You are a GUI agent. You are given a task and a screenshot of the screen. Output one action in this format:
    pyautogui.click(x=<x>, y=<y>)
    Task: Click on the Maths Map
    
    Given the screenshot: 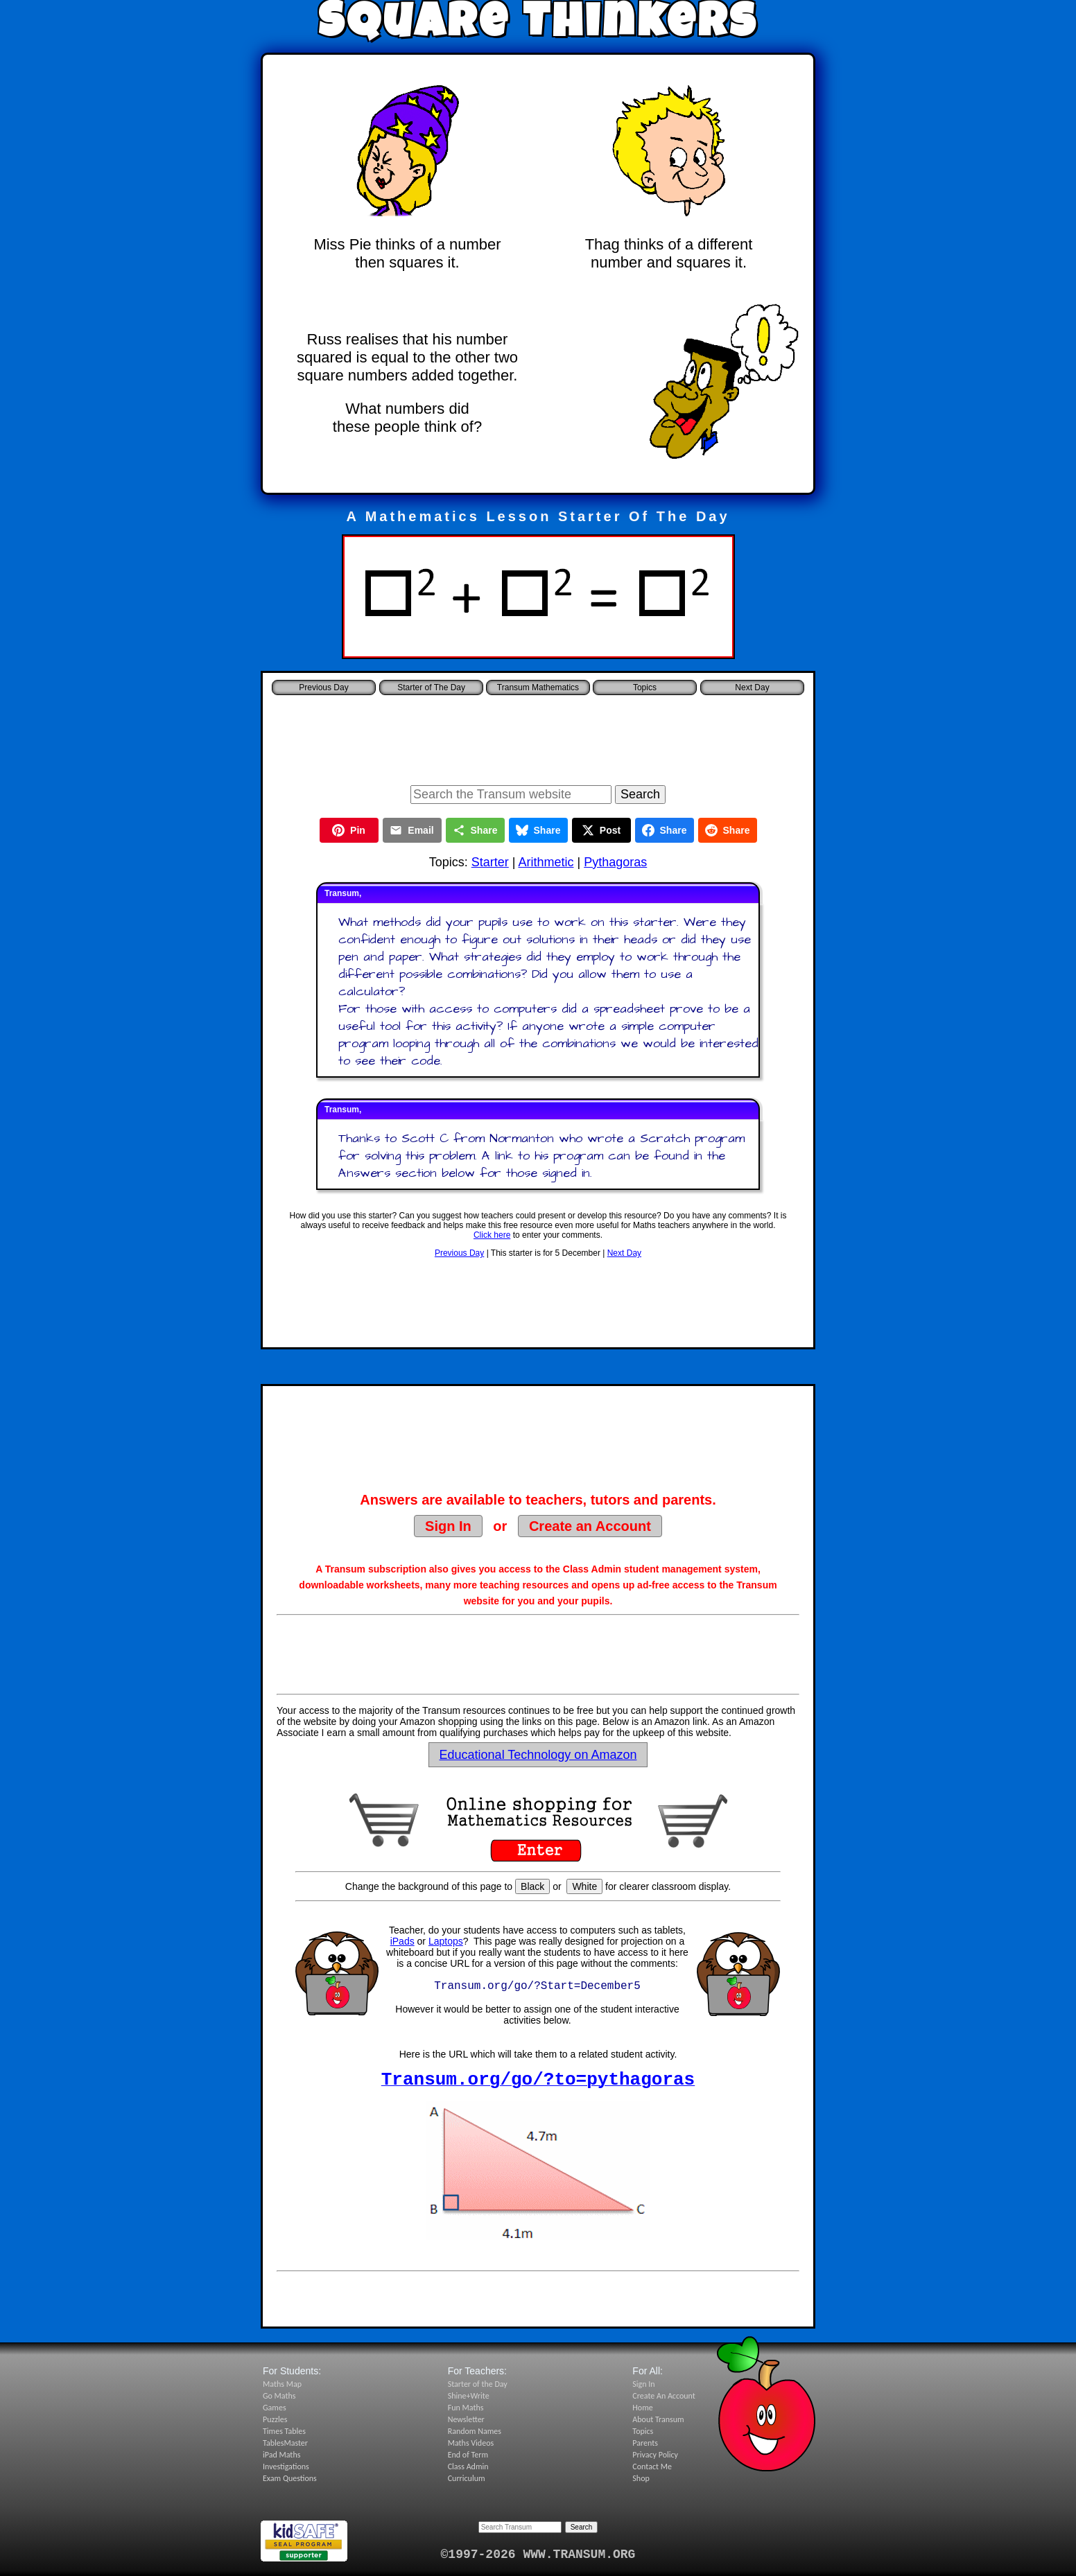 What is the action you would take?
    pyautogui.click(x=282, y=2384)
    